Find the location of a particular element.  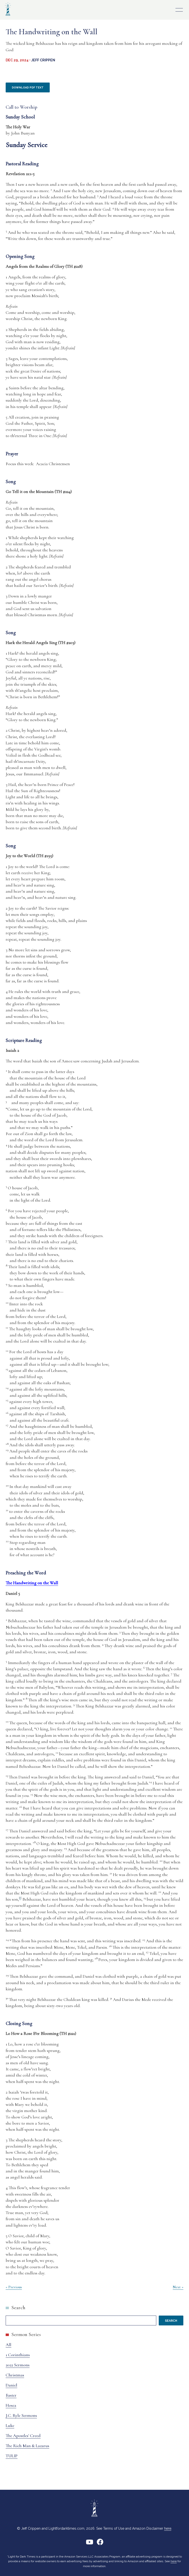

Primary Menu is located at coordinates (179, 10).